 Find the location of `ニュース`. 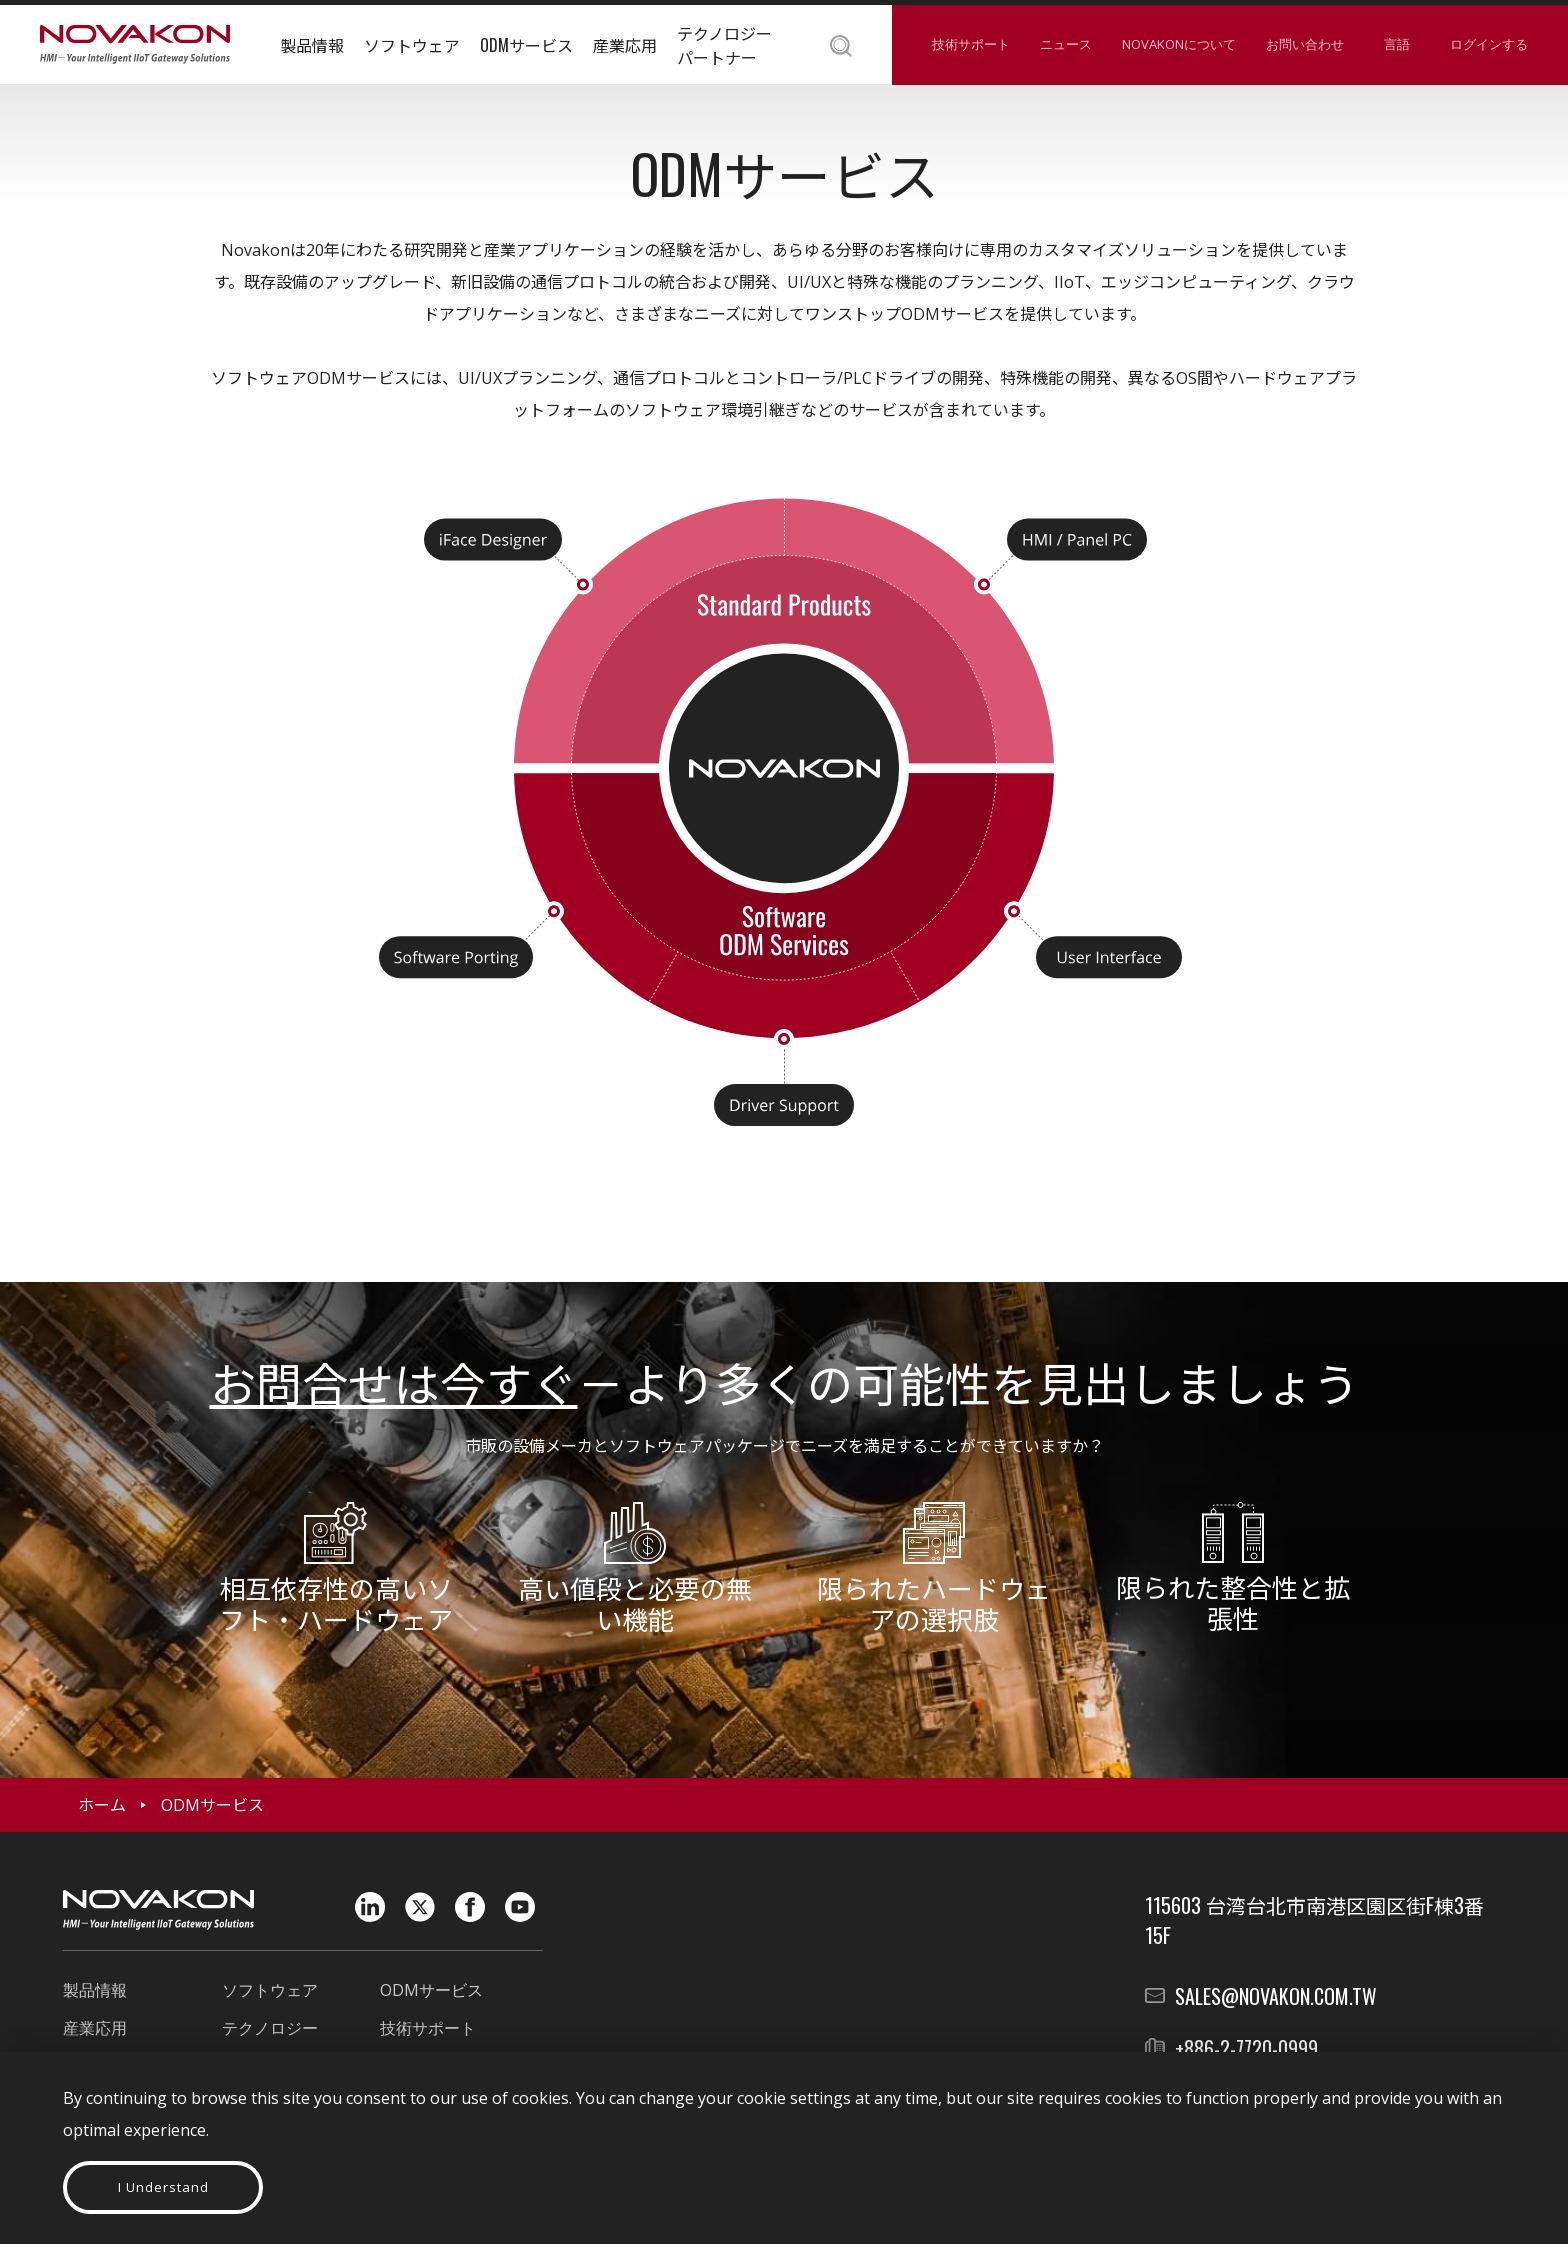

ニュース is located at coordinates (1066, 44).